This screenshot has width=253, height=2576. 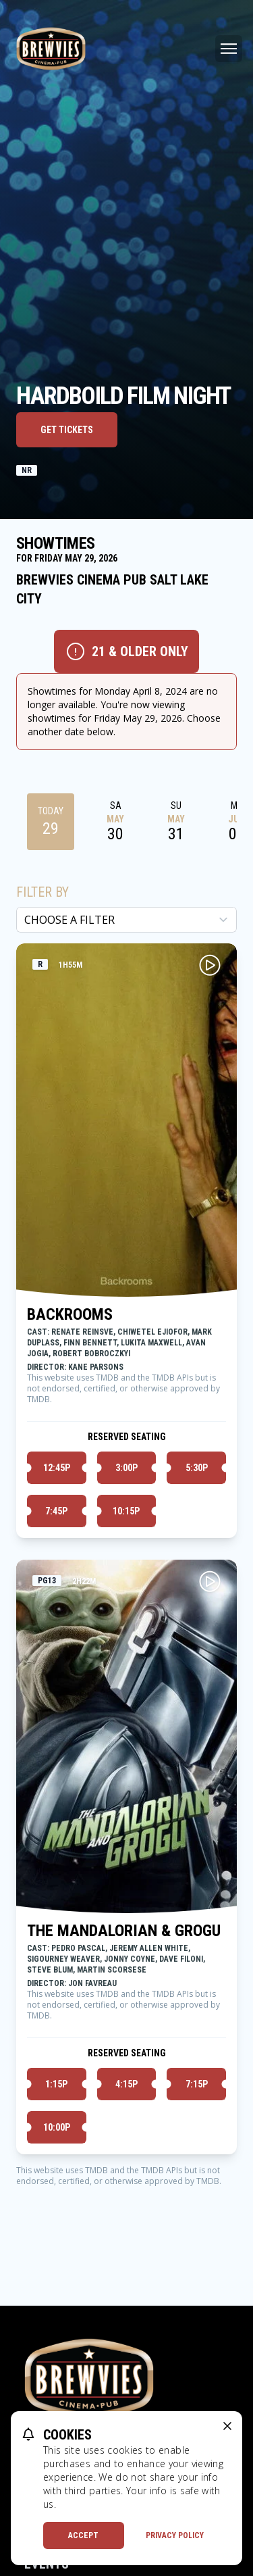 I want to click on [Main menu], so click(x=228, y=48).